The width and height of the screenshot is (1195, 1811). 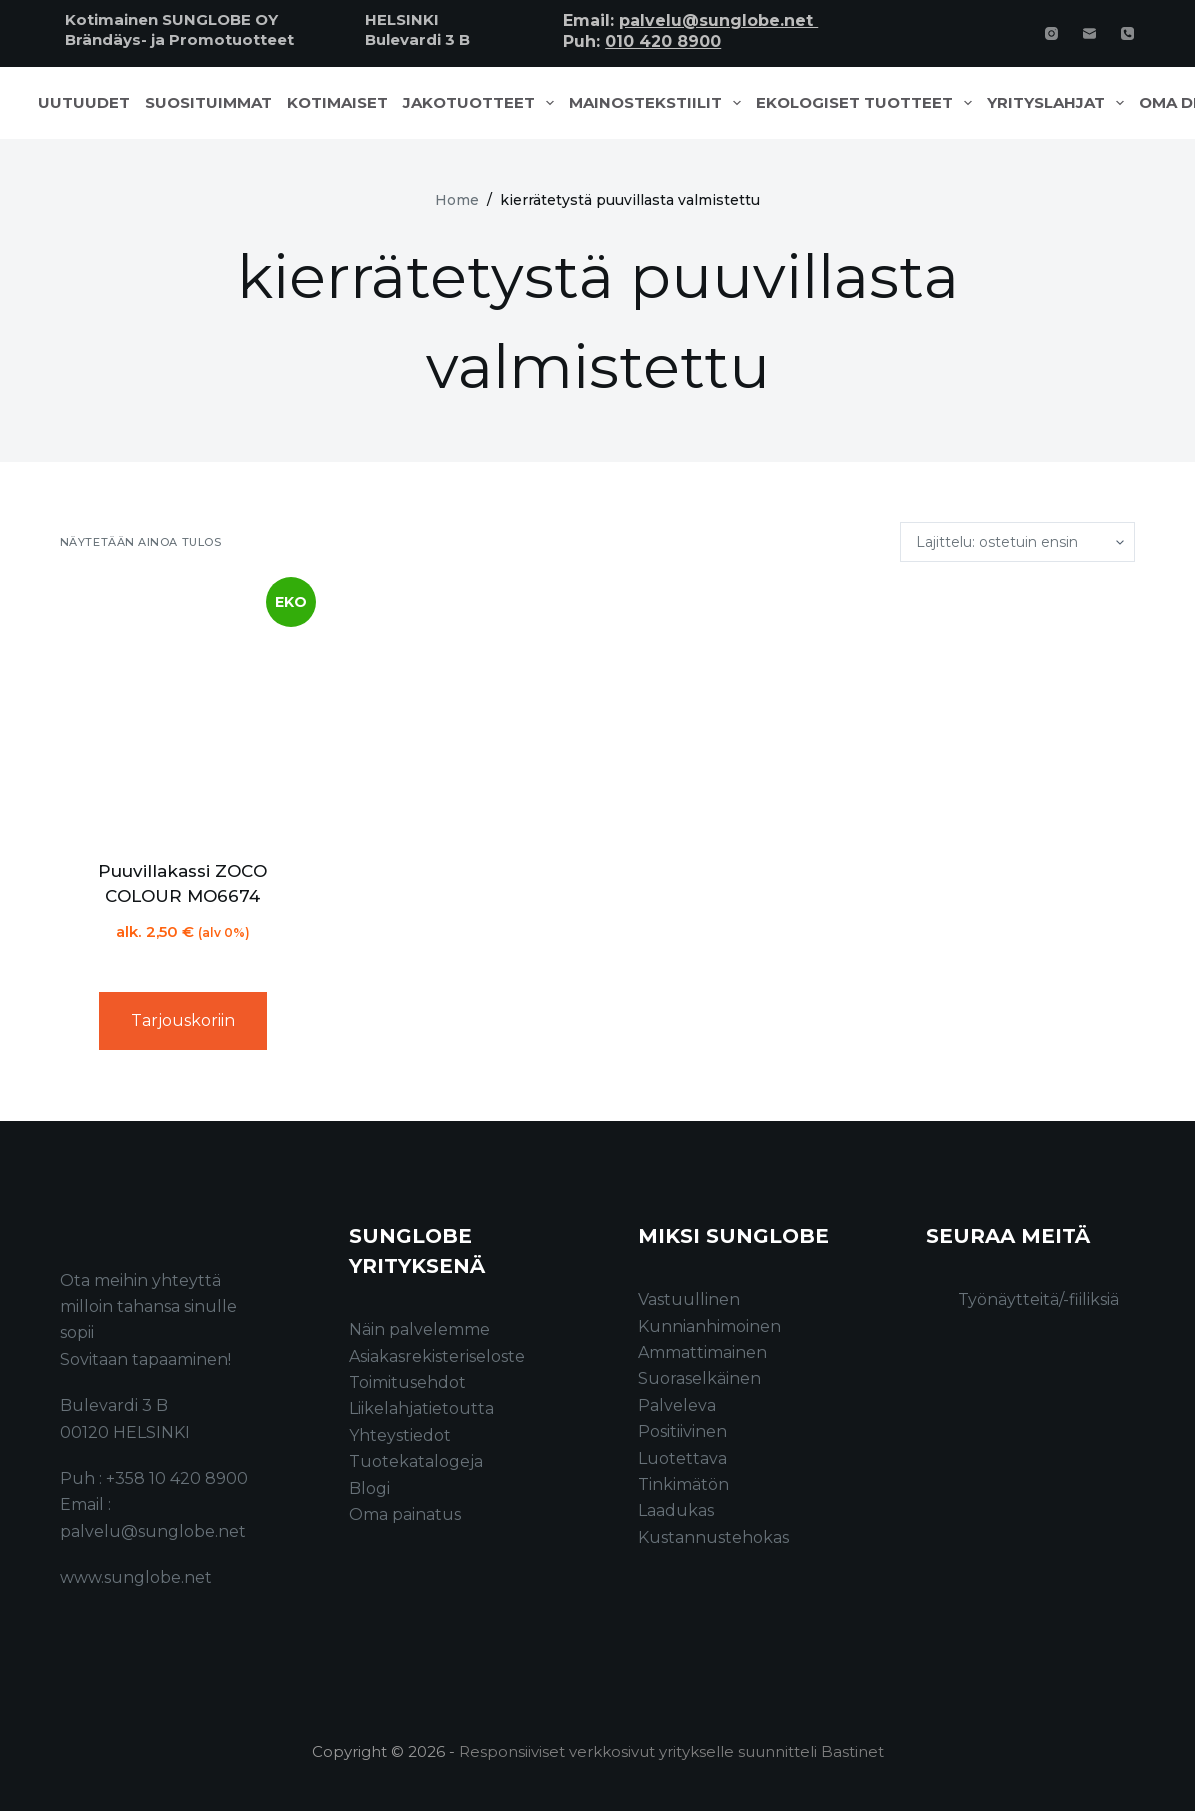 I want to click on Jakotuotteet, so click(x=482, y=103).